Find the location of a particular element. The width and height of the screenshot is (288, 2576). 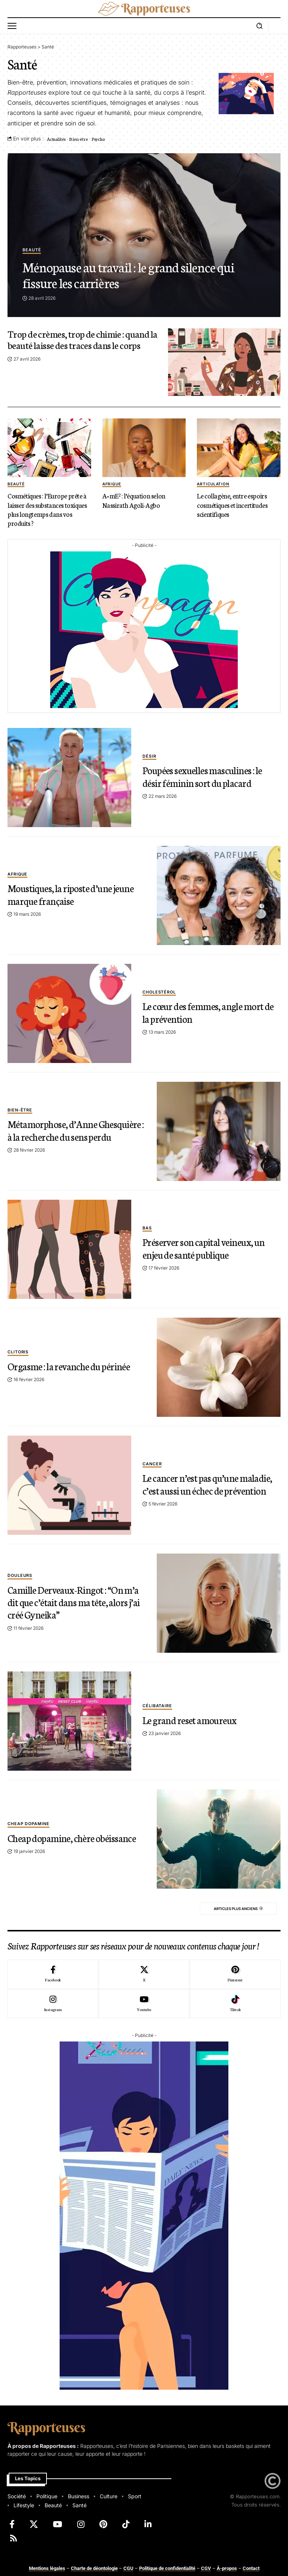

Politique de confidentialité is located at coordinates (167, 2568).